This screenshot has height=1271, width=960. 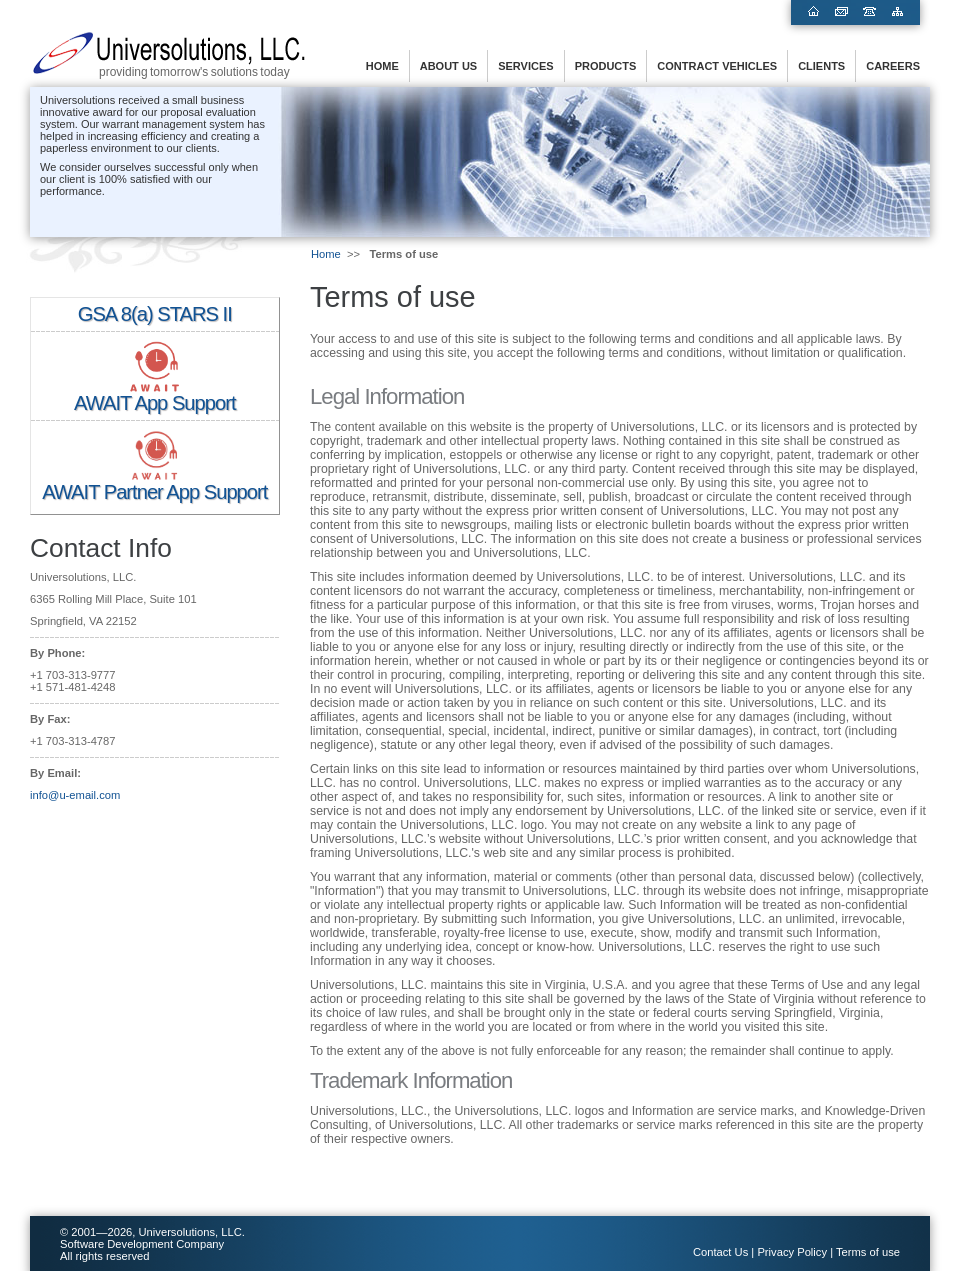 What do you see at coordinates (382, 66) in the screenshot?
I see `Home` at bounding box center [382, 66].